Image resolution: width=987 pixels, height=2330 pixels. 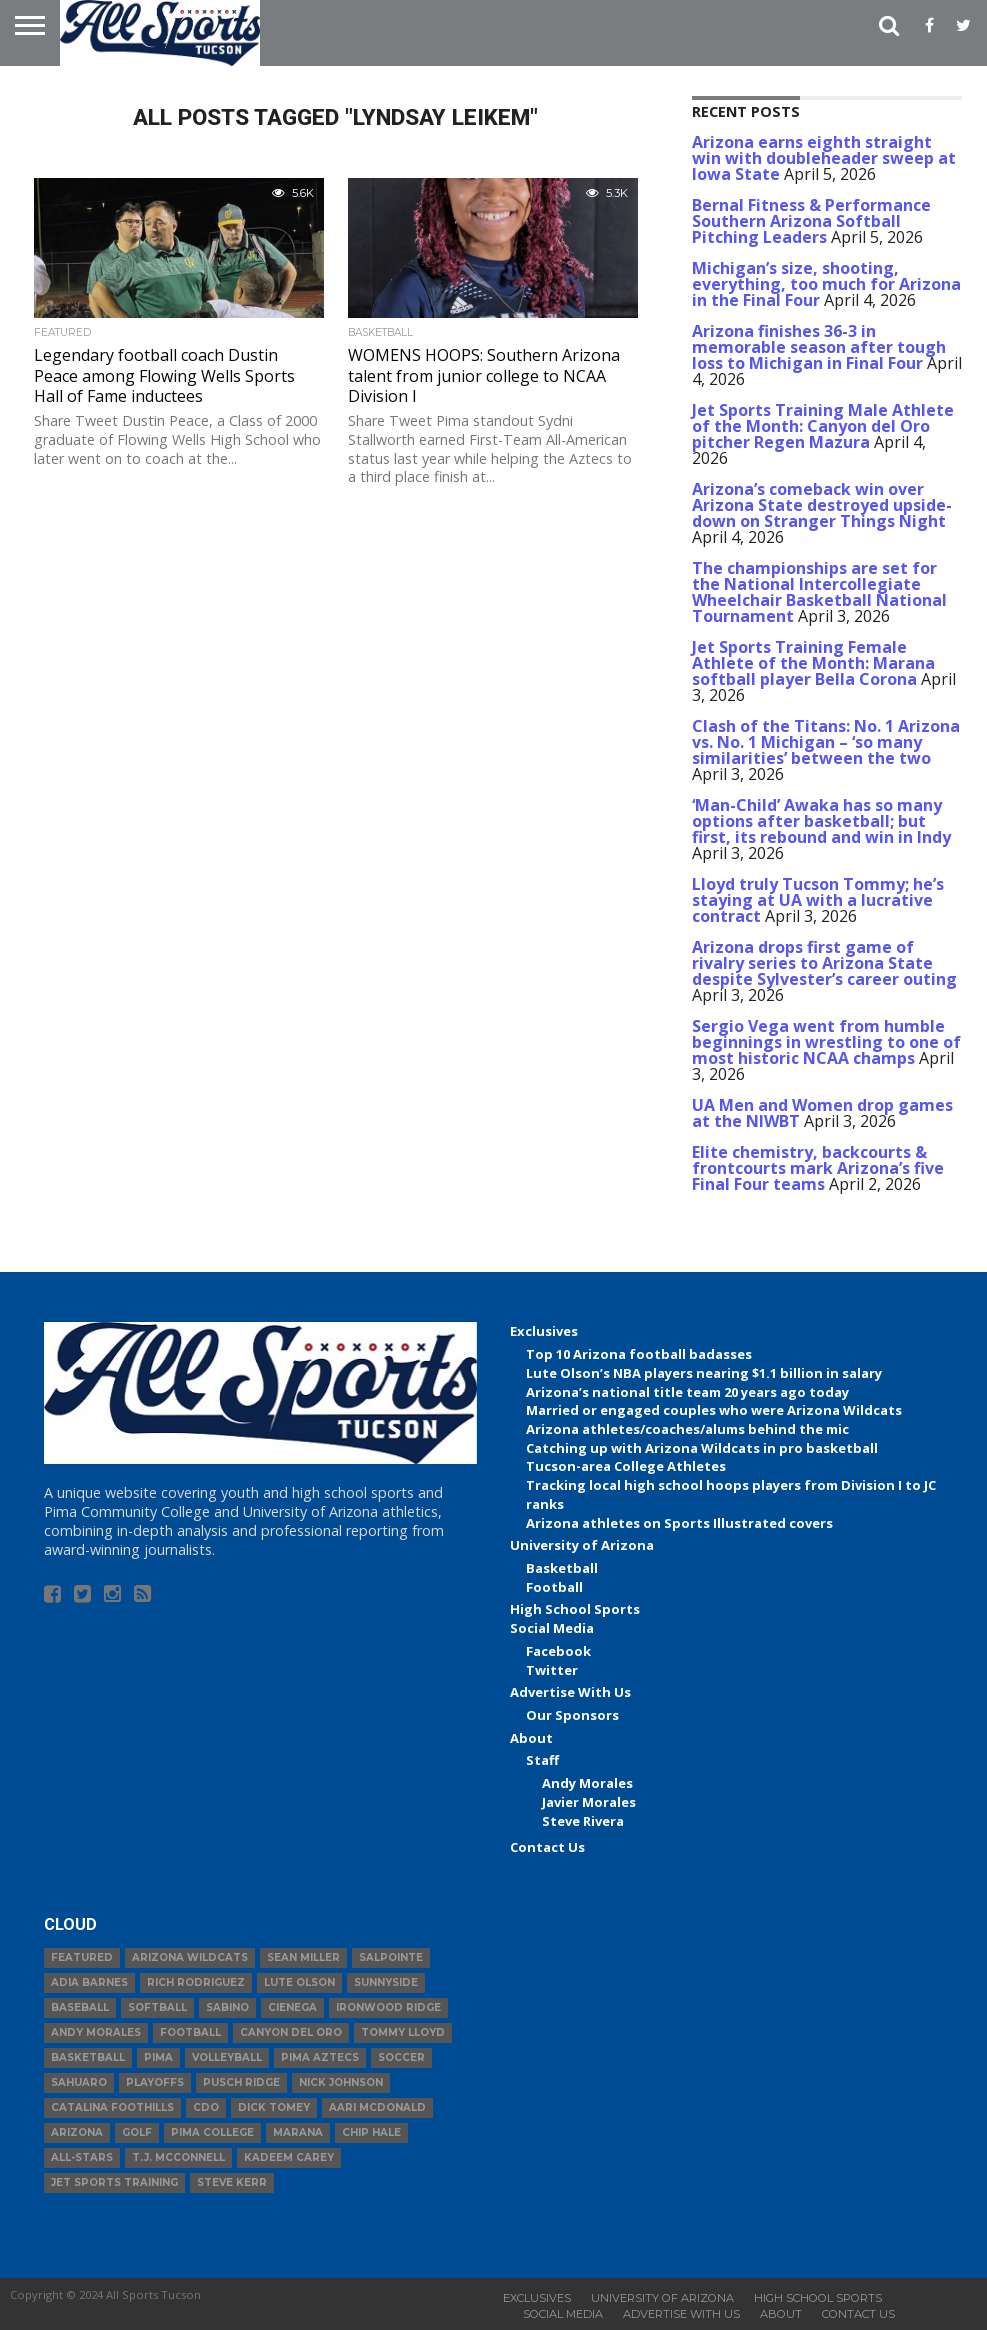 What do you see at coordinates (626, 1466) in the screenshot?
I see `Tucson-area College Athletes` at bounding box center [626, 1466].